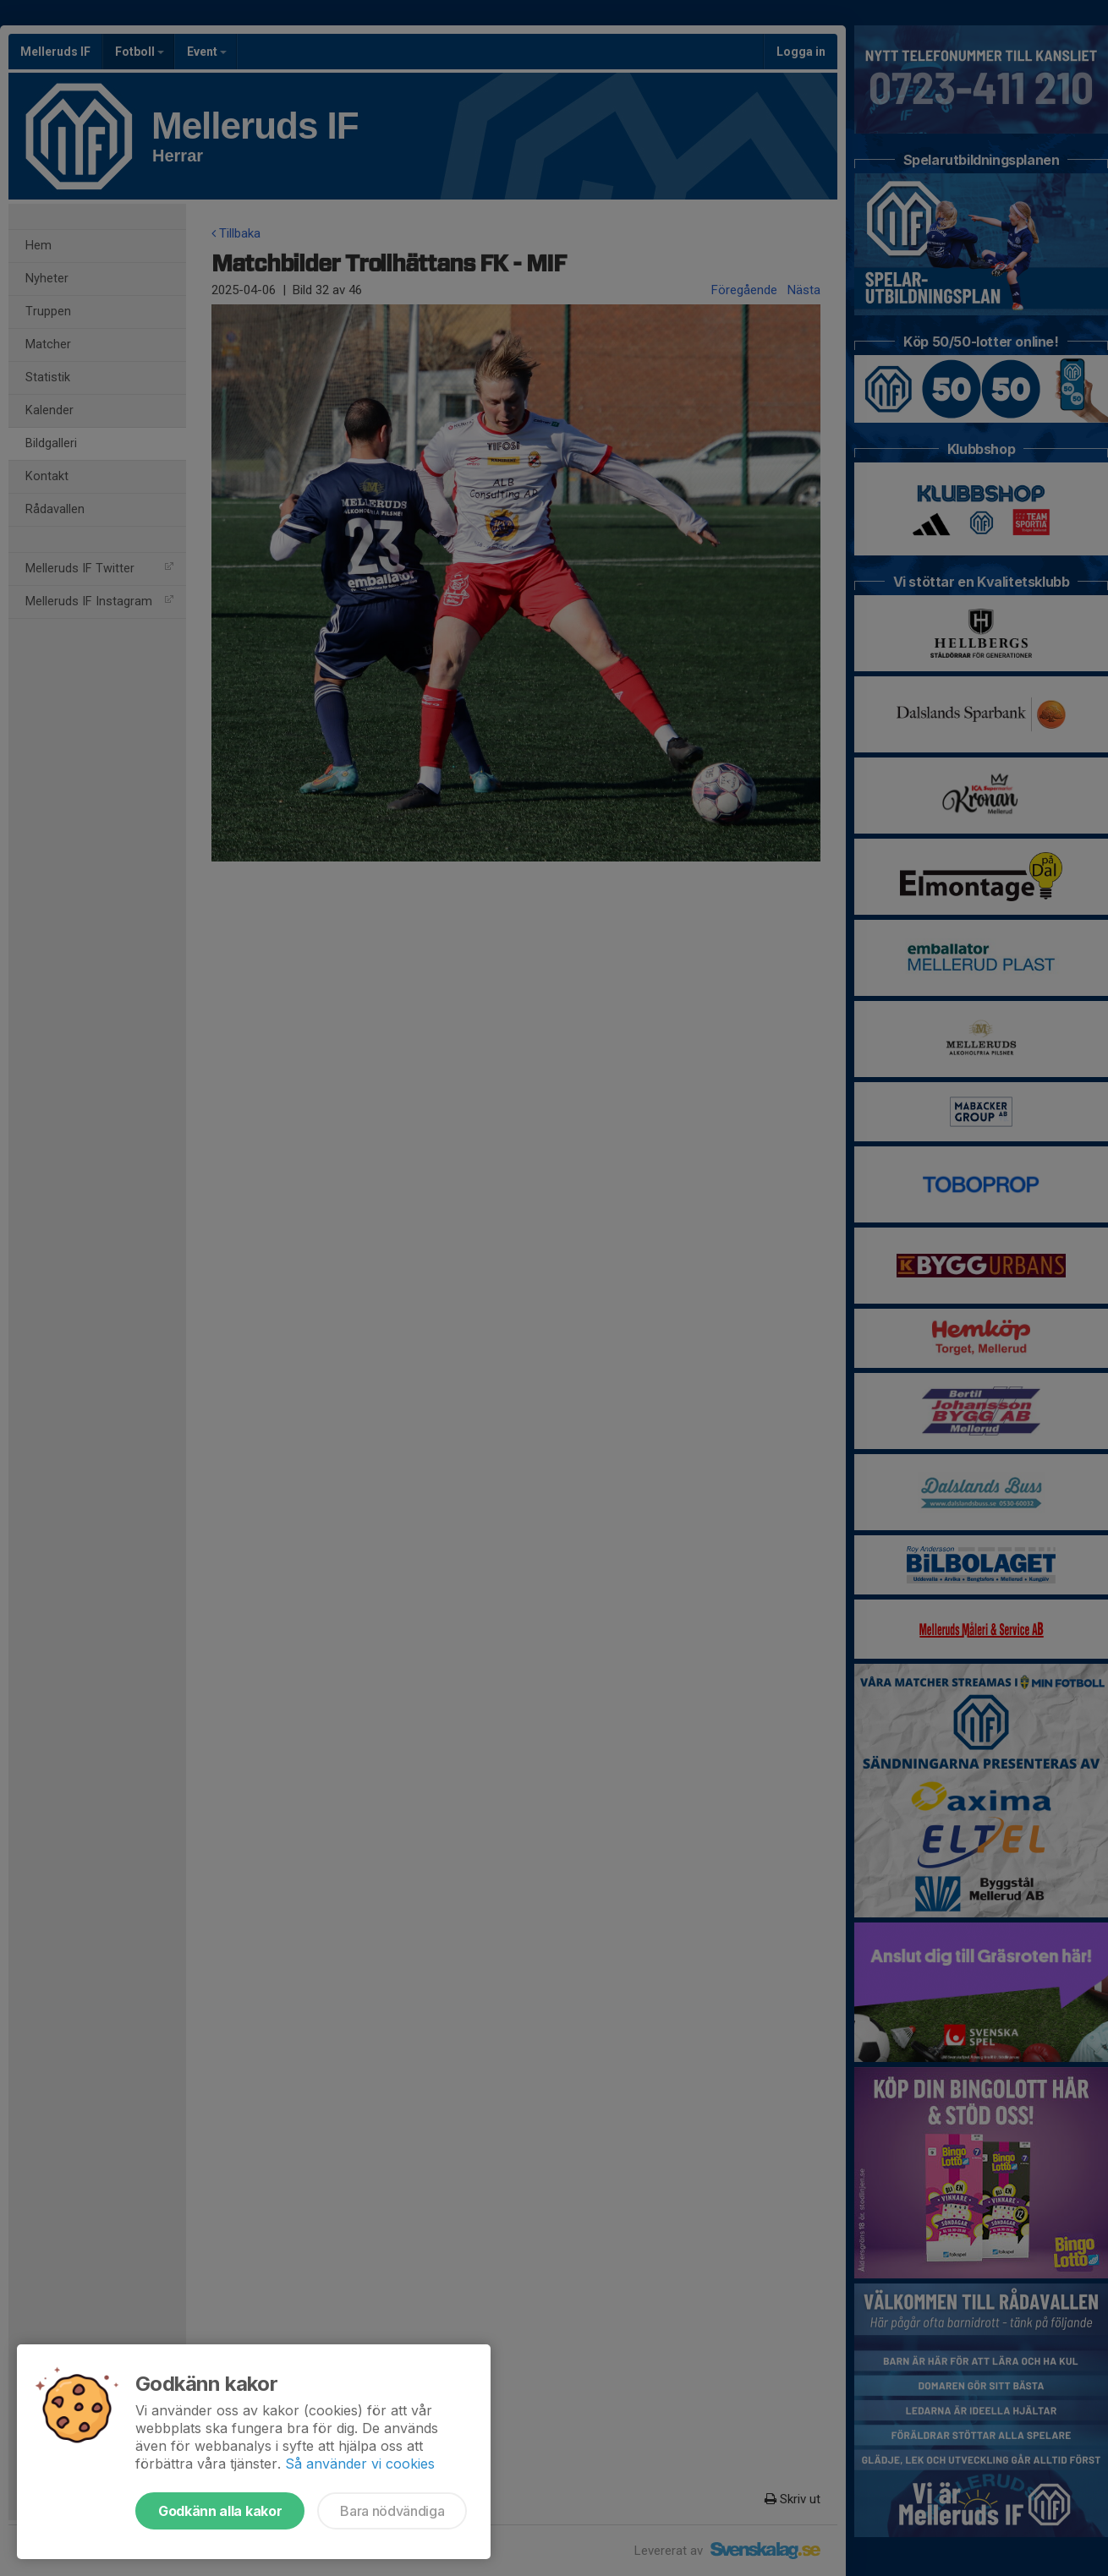 The width and height of the screenshot is (1108, 2576). Describe the element at coordinates (360, 2463) in the screenshot. I see `Så använder vi cookies` at that location.